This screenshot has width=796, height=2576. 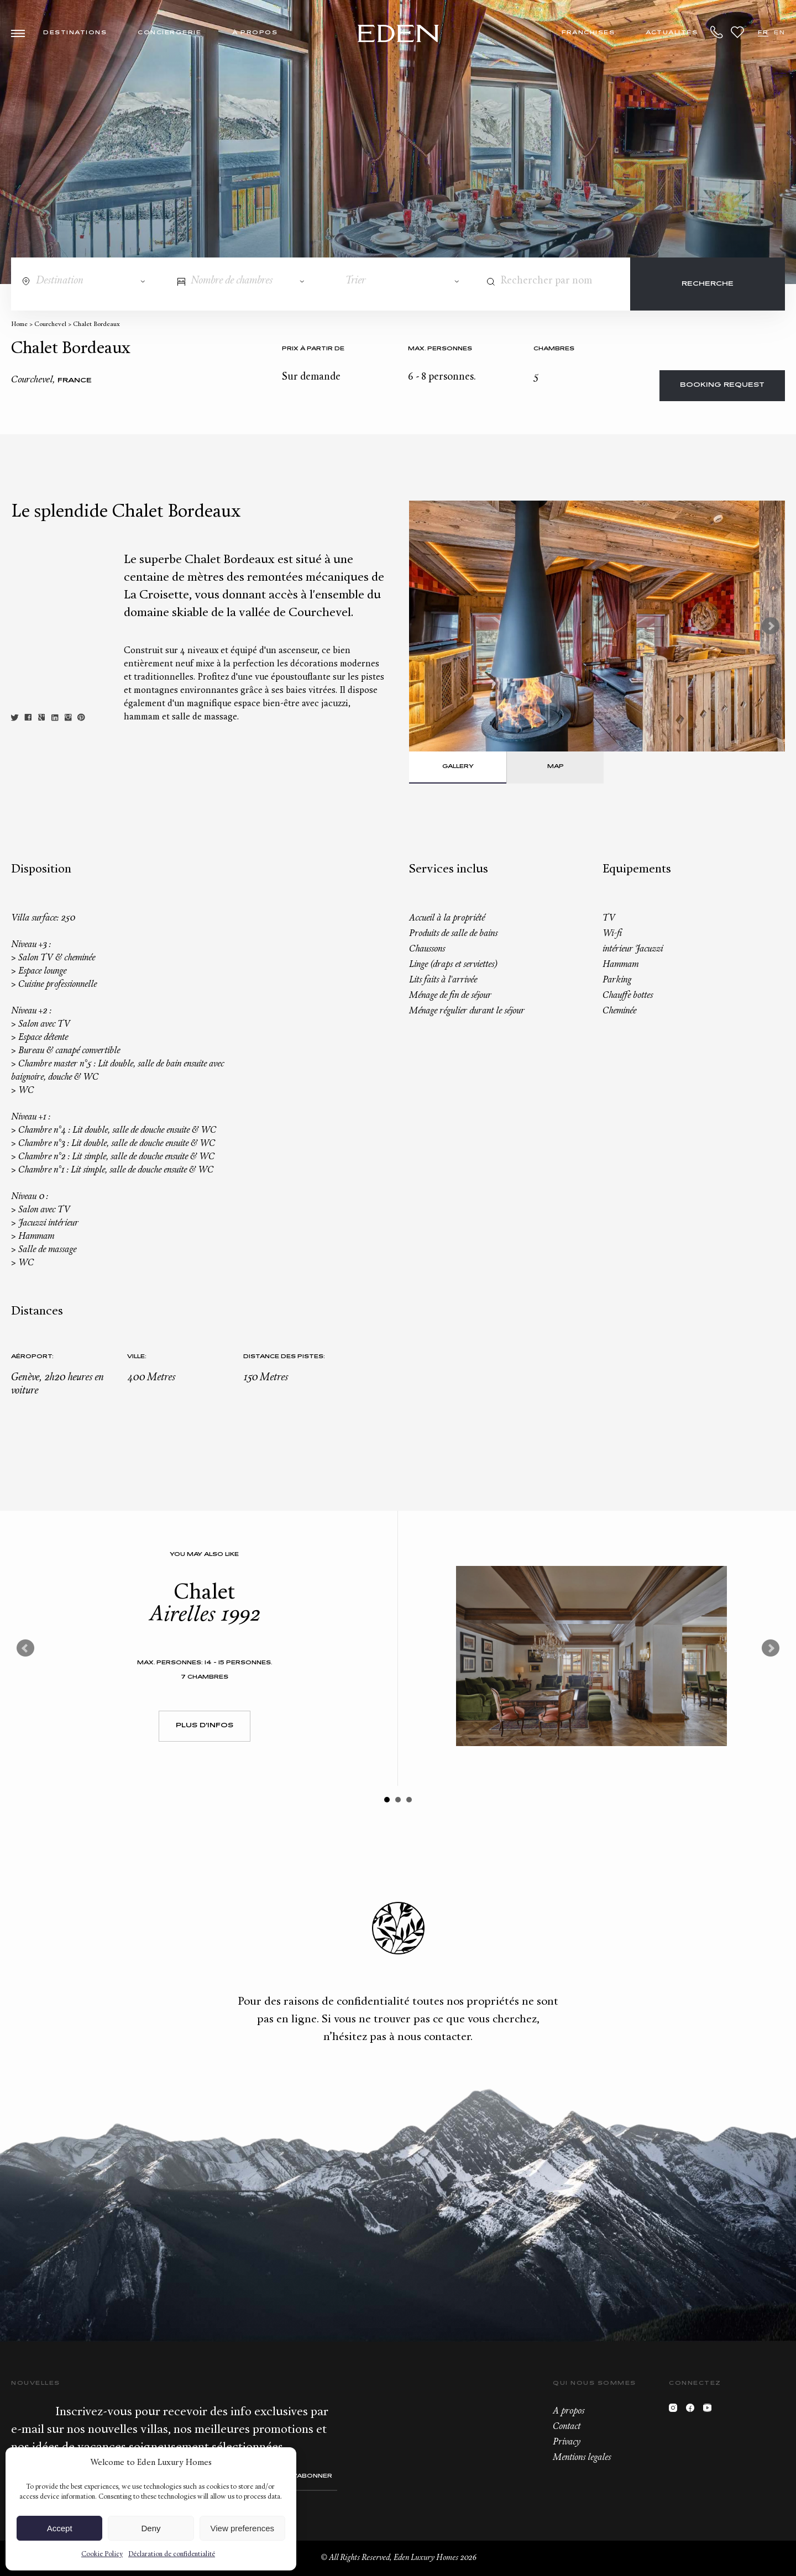 What do you see at coordinates (75, 33) in the screenshot?
I see `Destinations` at bounding box center [75, 33].